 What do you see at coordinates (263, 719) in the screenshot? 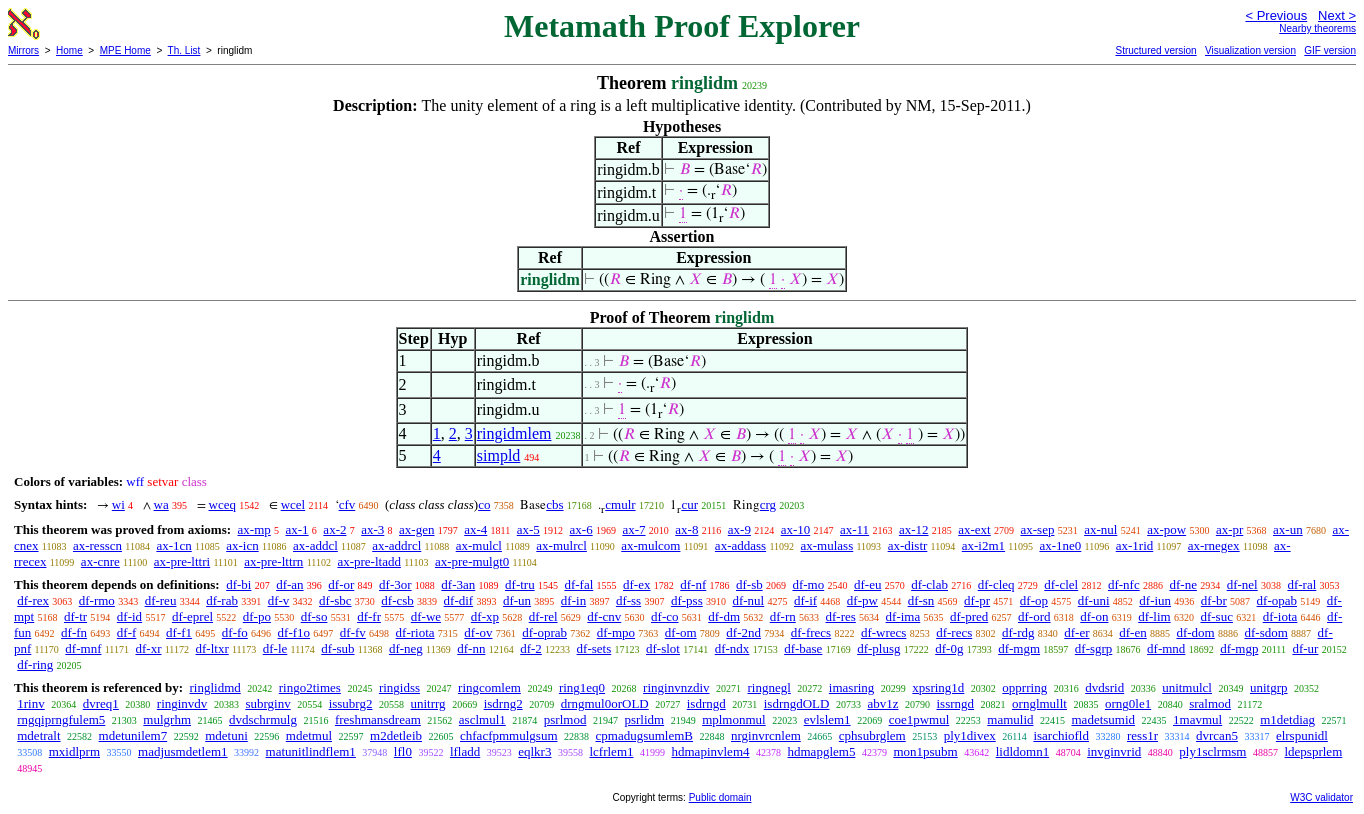
I see `dvdschrmulg` at bounding box center [263, 719].